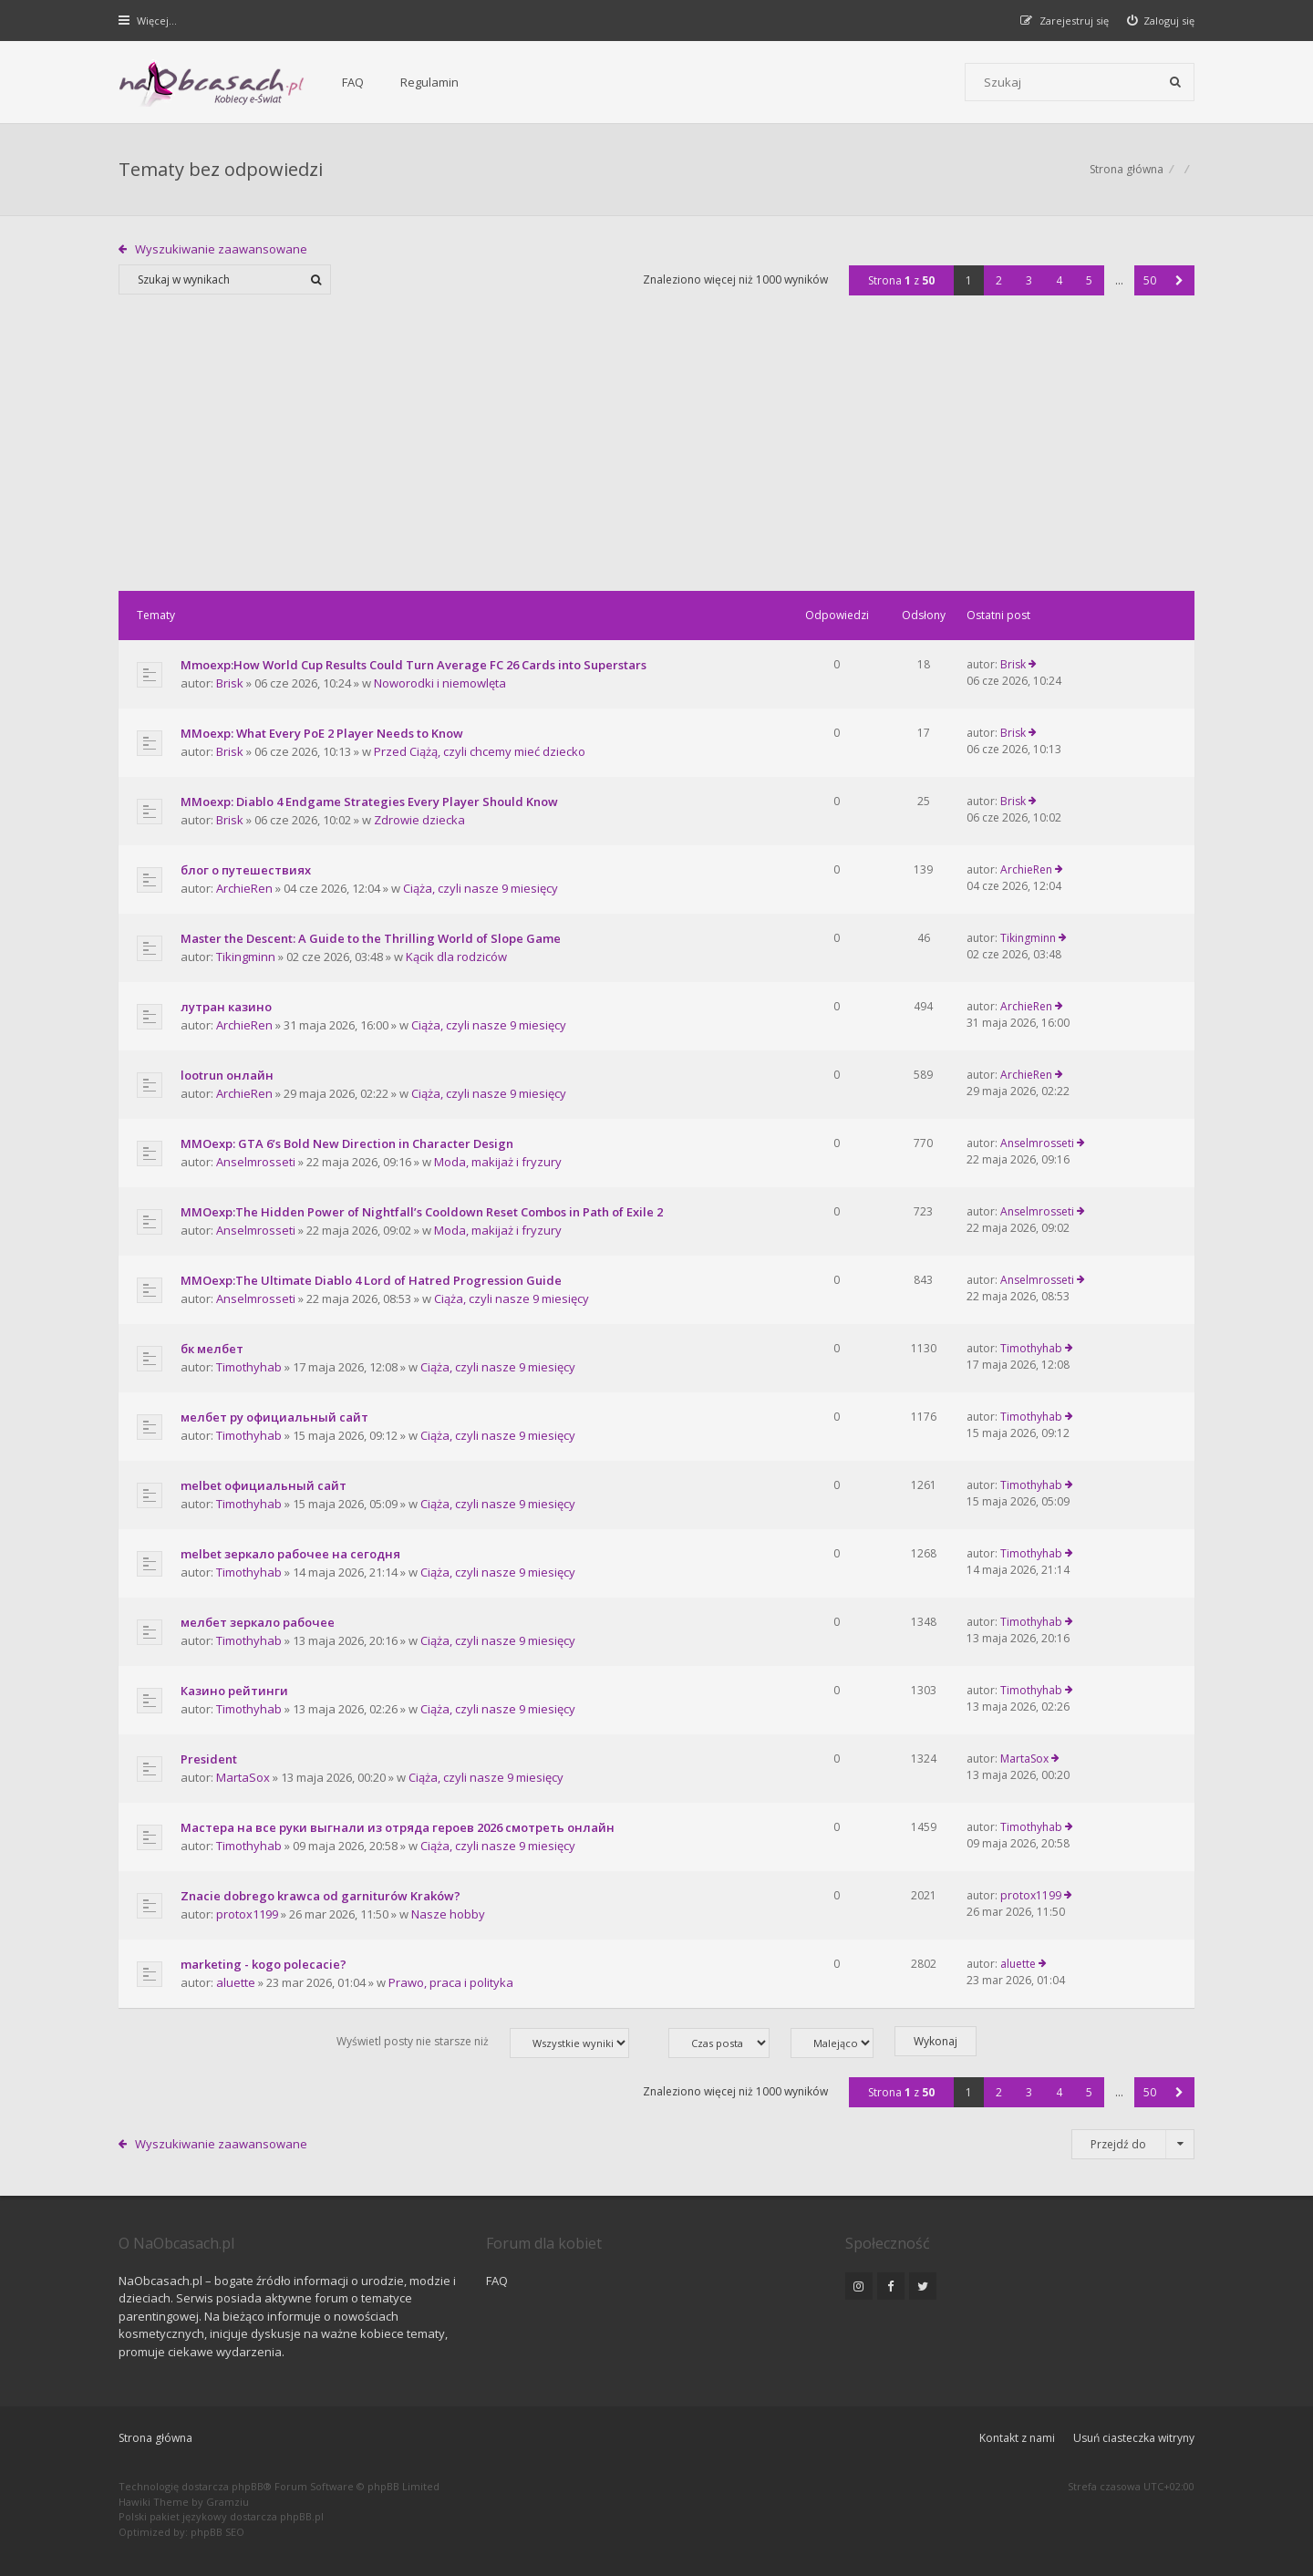 The image size is (1313, 2576). Describe the element at coordinates (1029, 280) in the screenshot. I see `3 [button]` at that location.